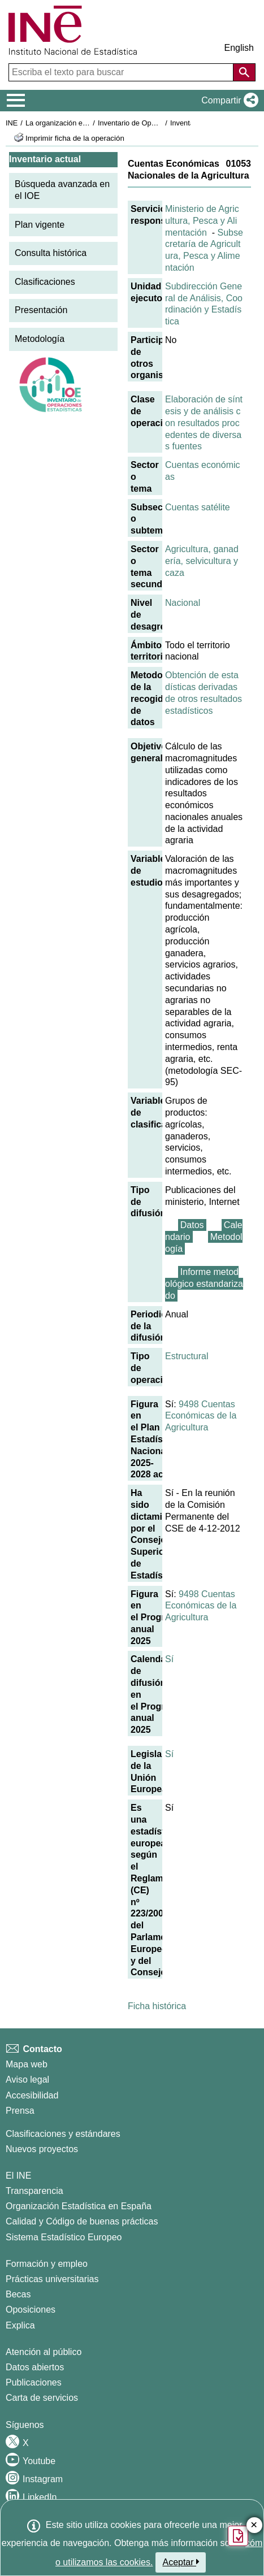  What do you see at coordinates (42, 2149) in the screenshot?
I see `Nuevos proyectos` at bounding box center [42, 2149].